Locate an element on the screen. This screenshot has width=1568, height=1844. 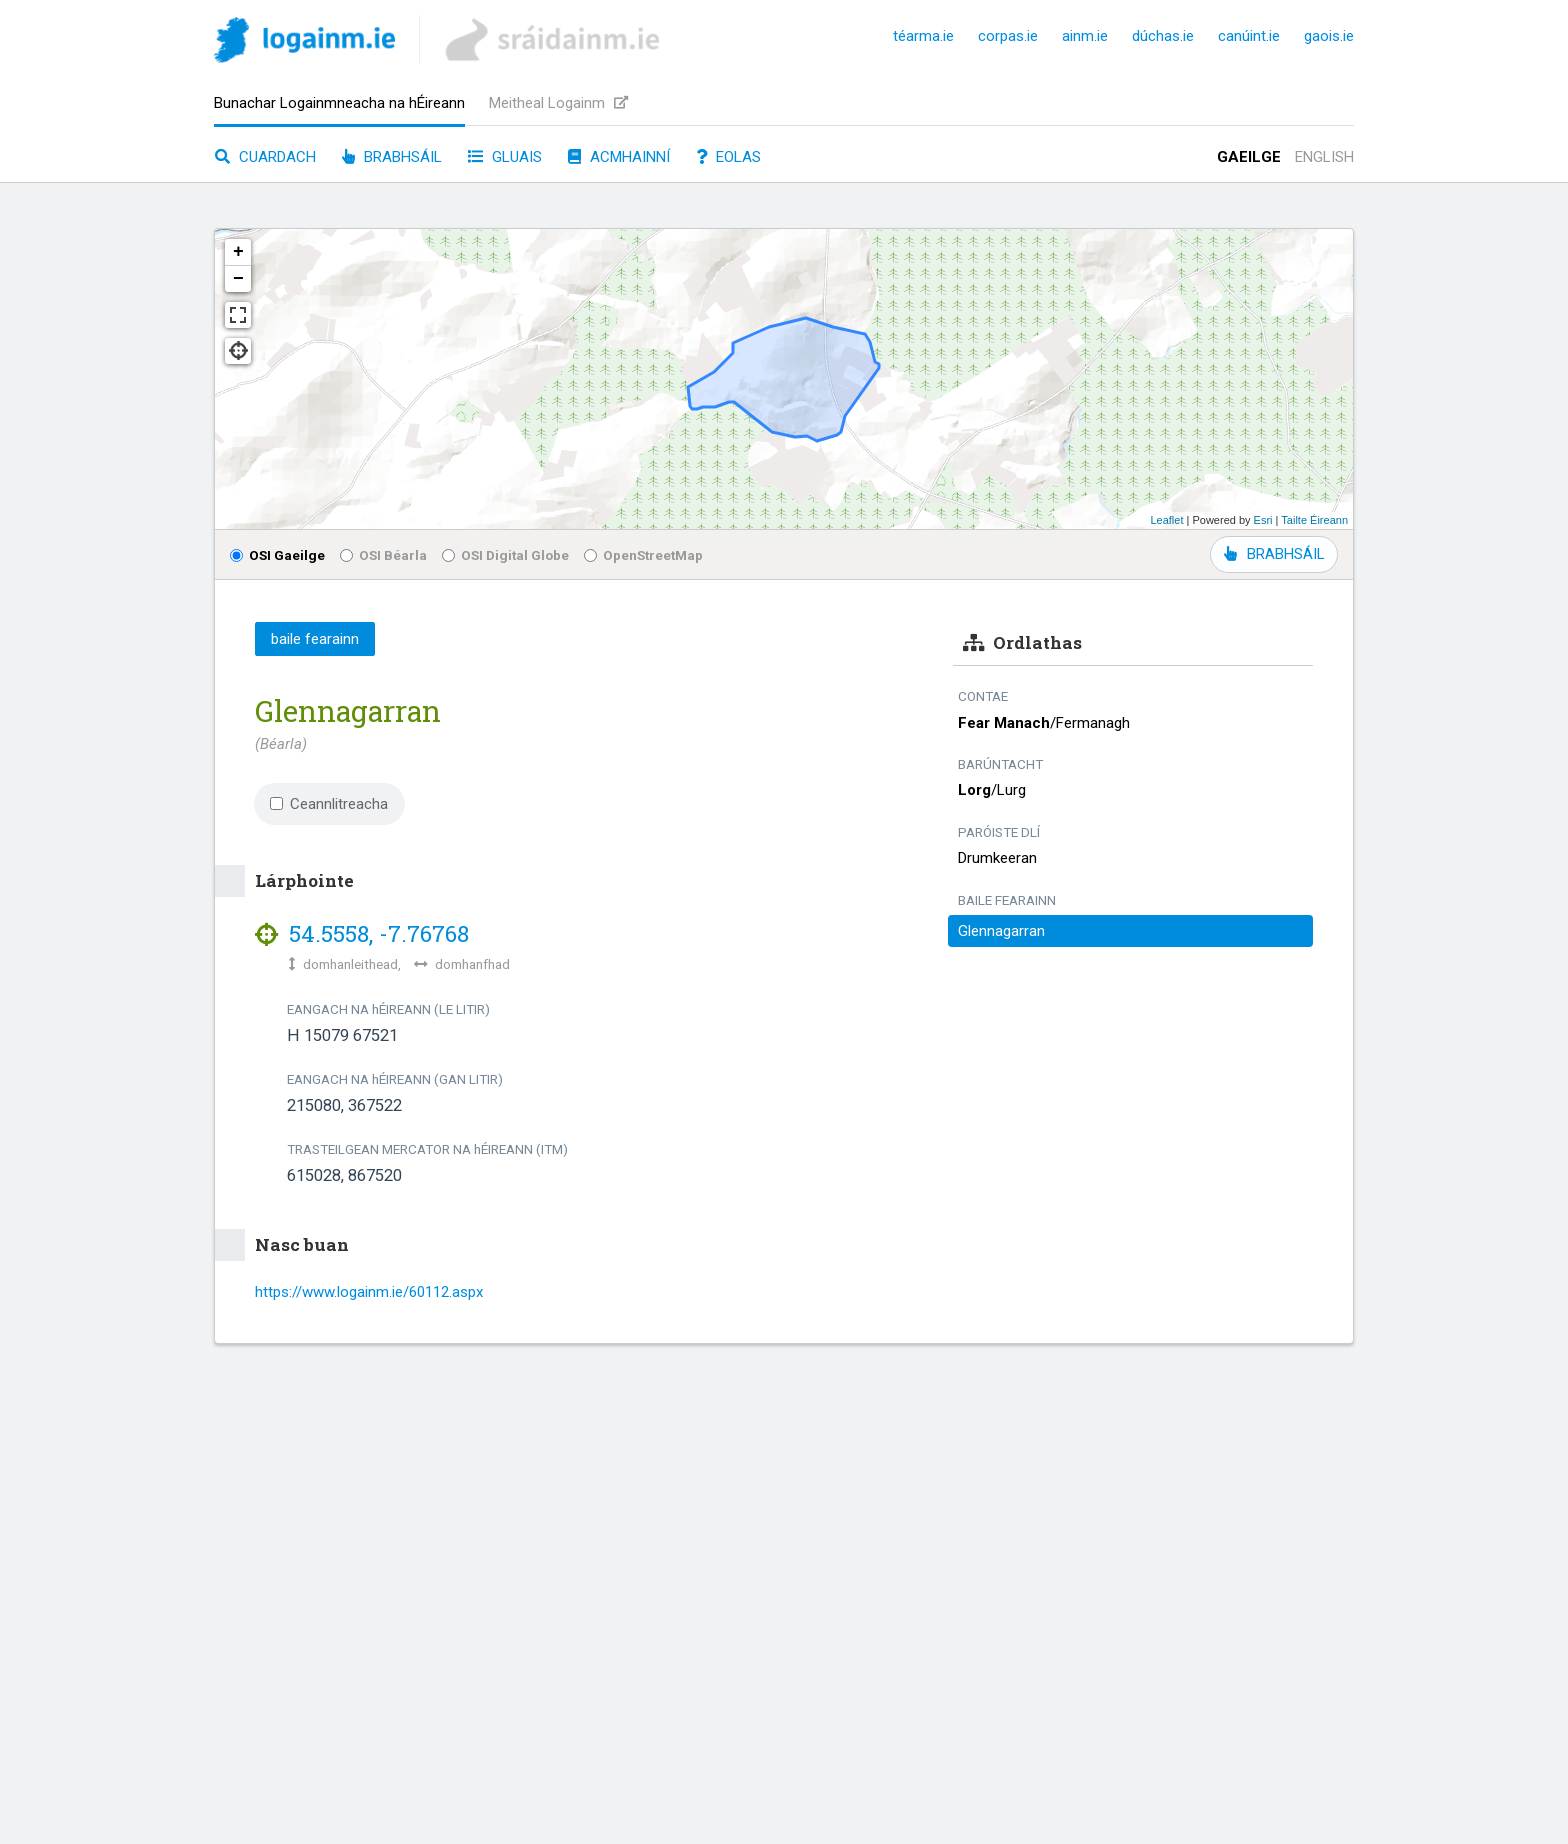
Tailte Éireann is located at coordinates (1314, 520).